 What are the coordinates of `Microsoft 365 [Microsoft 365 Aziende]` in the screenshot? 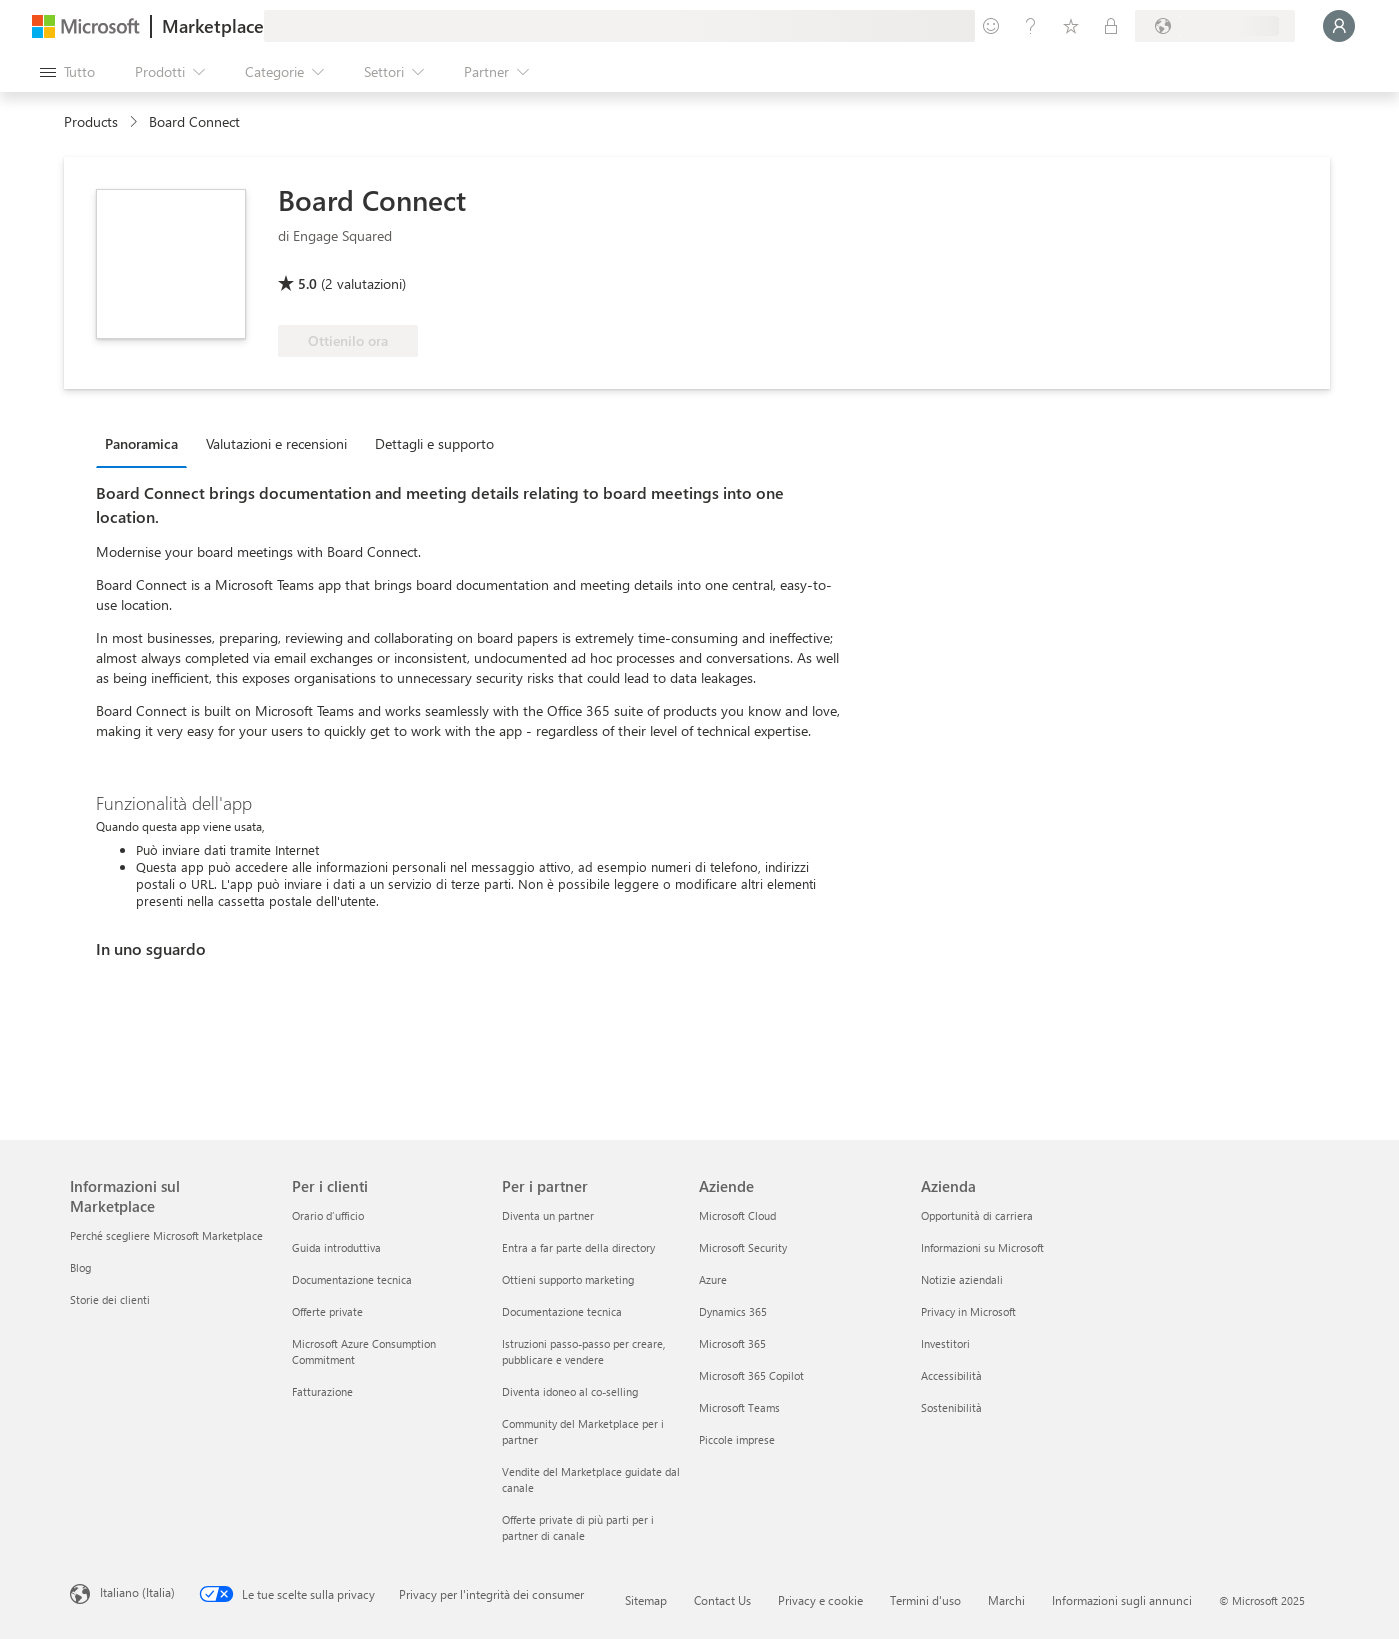 It's located at (732, 1343).